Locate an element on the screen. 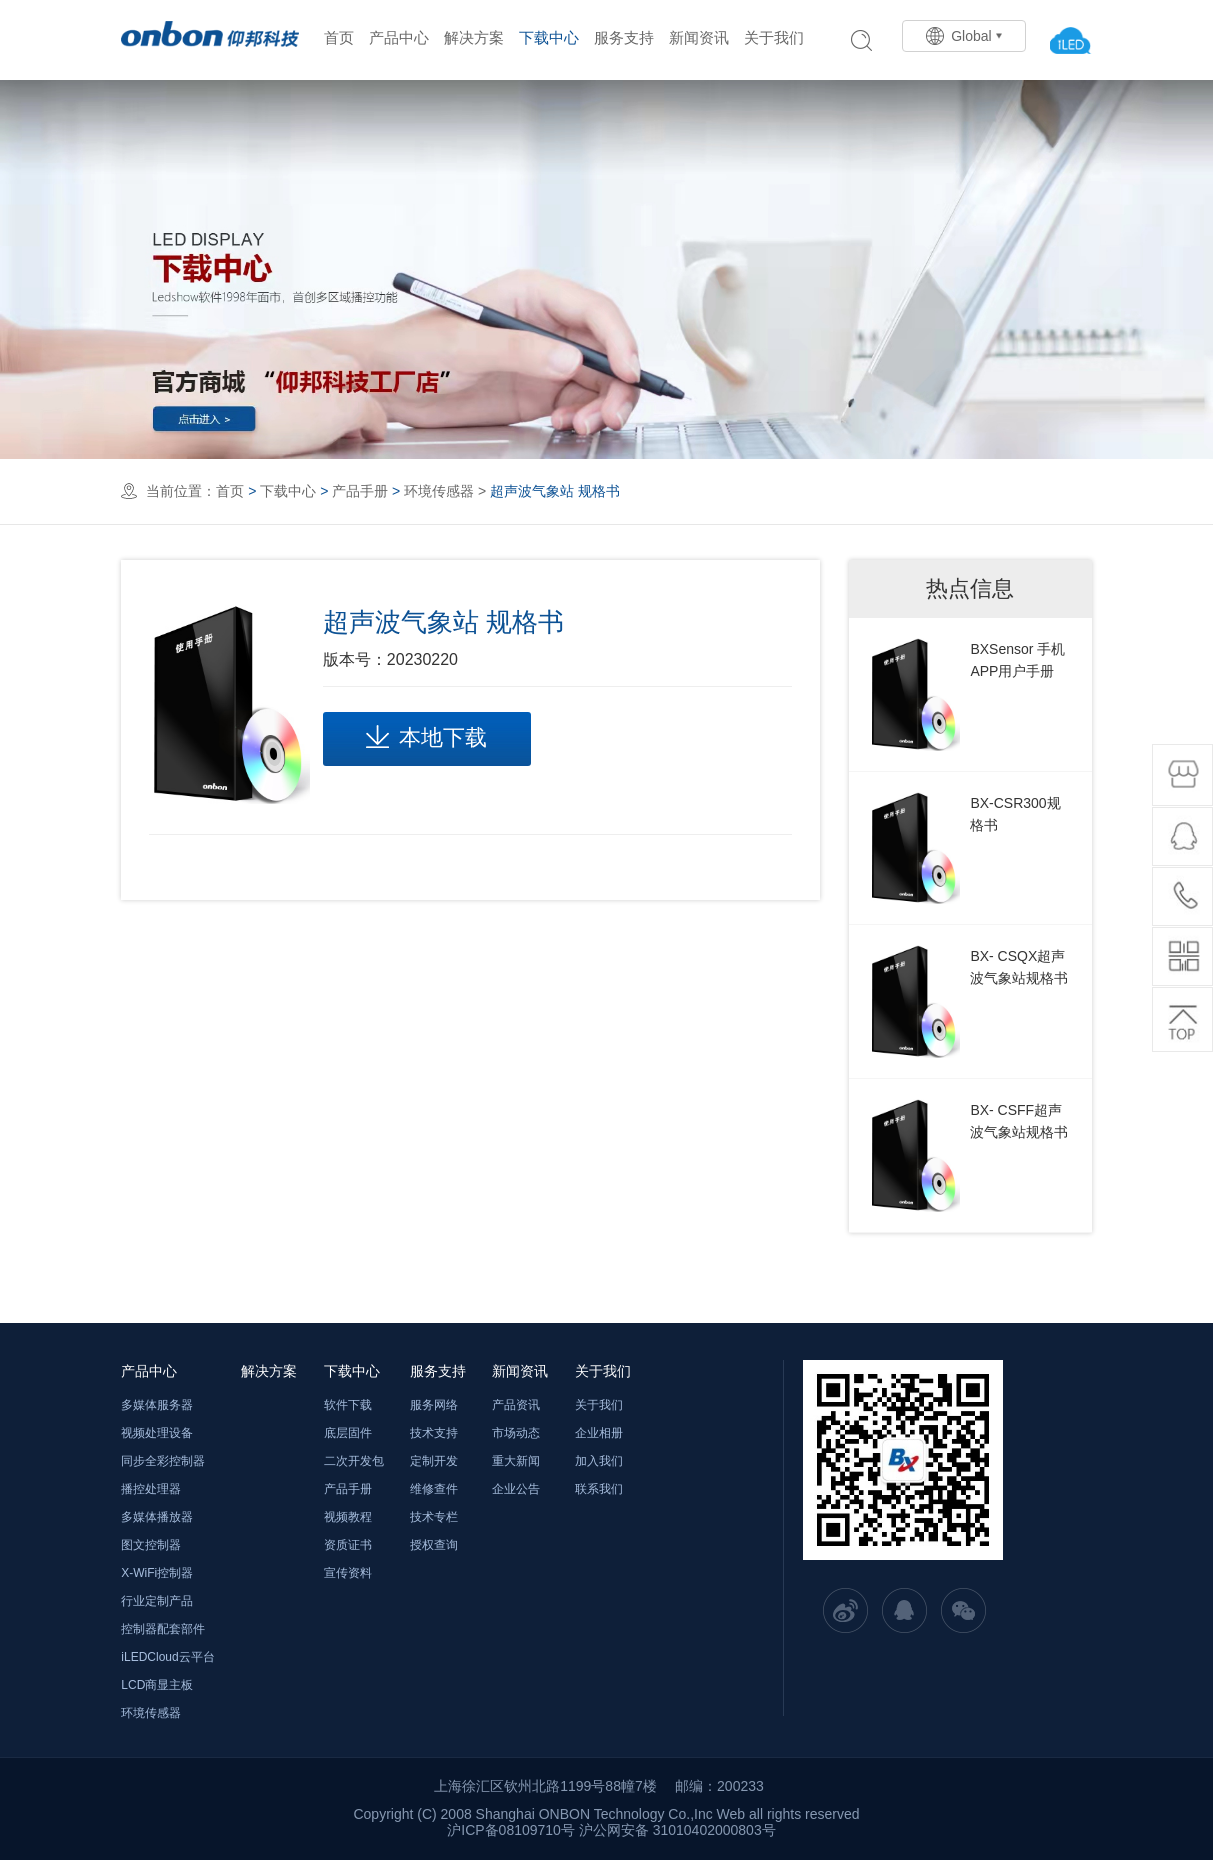 Image resolution: width=1213 pixels, height=1860 pixels. 首页 is located at coordinates (339, 37).